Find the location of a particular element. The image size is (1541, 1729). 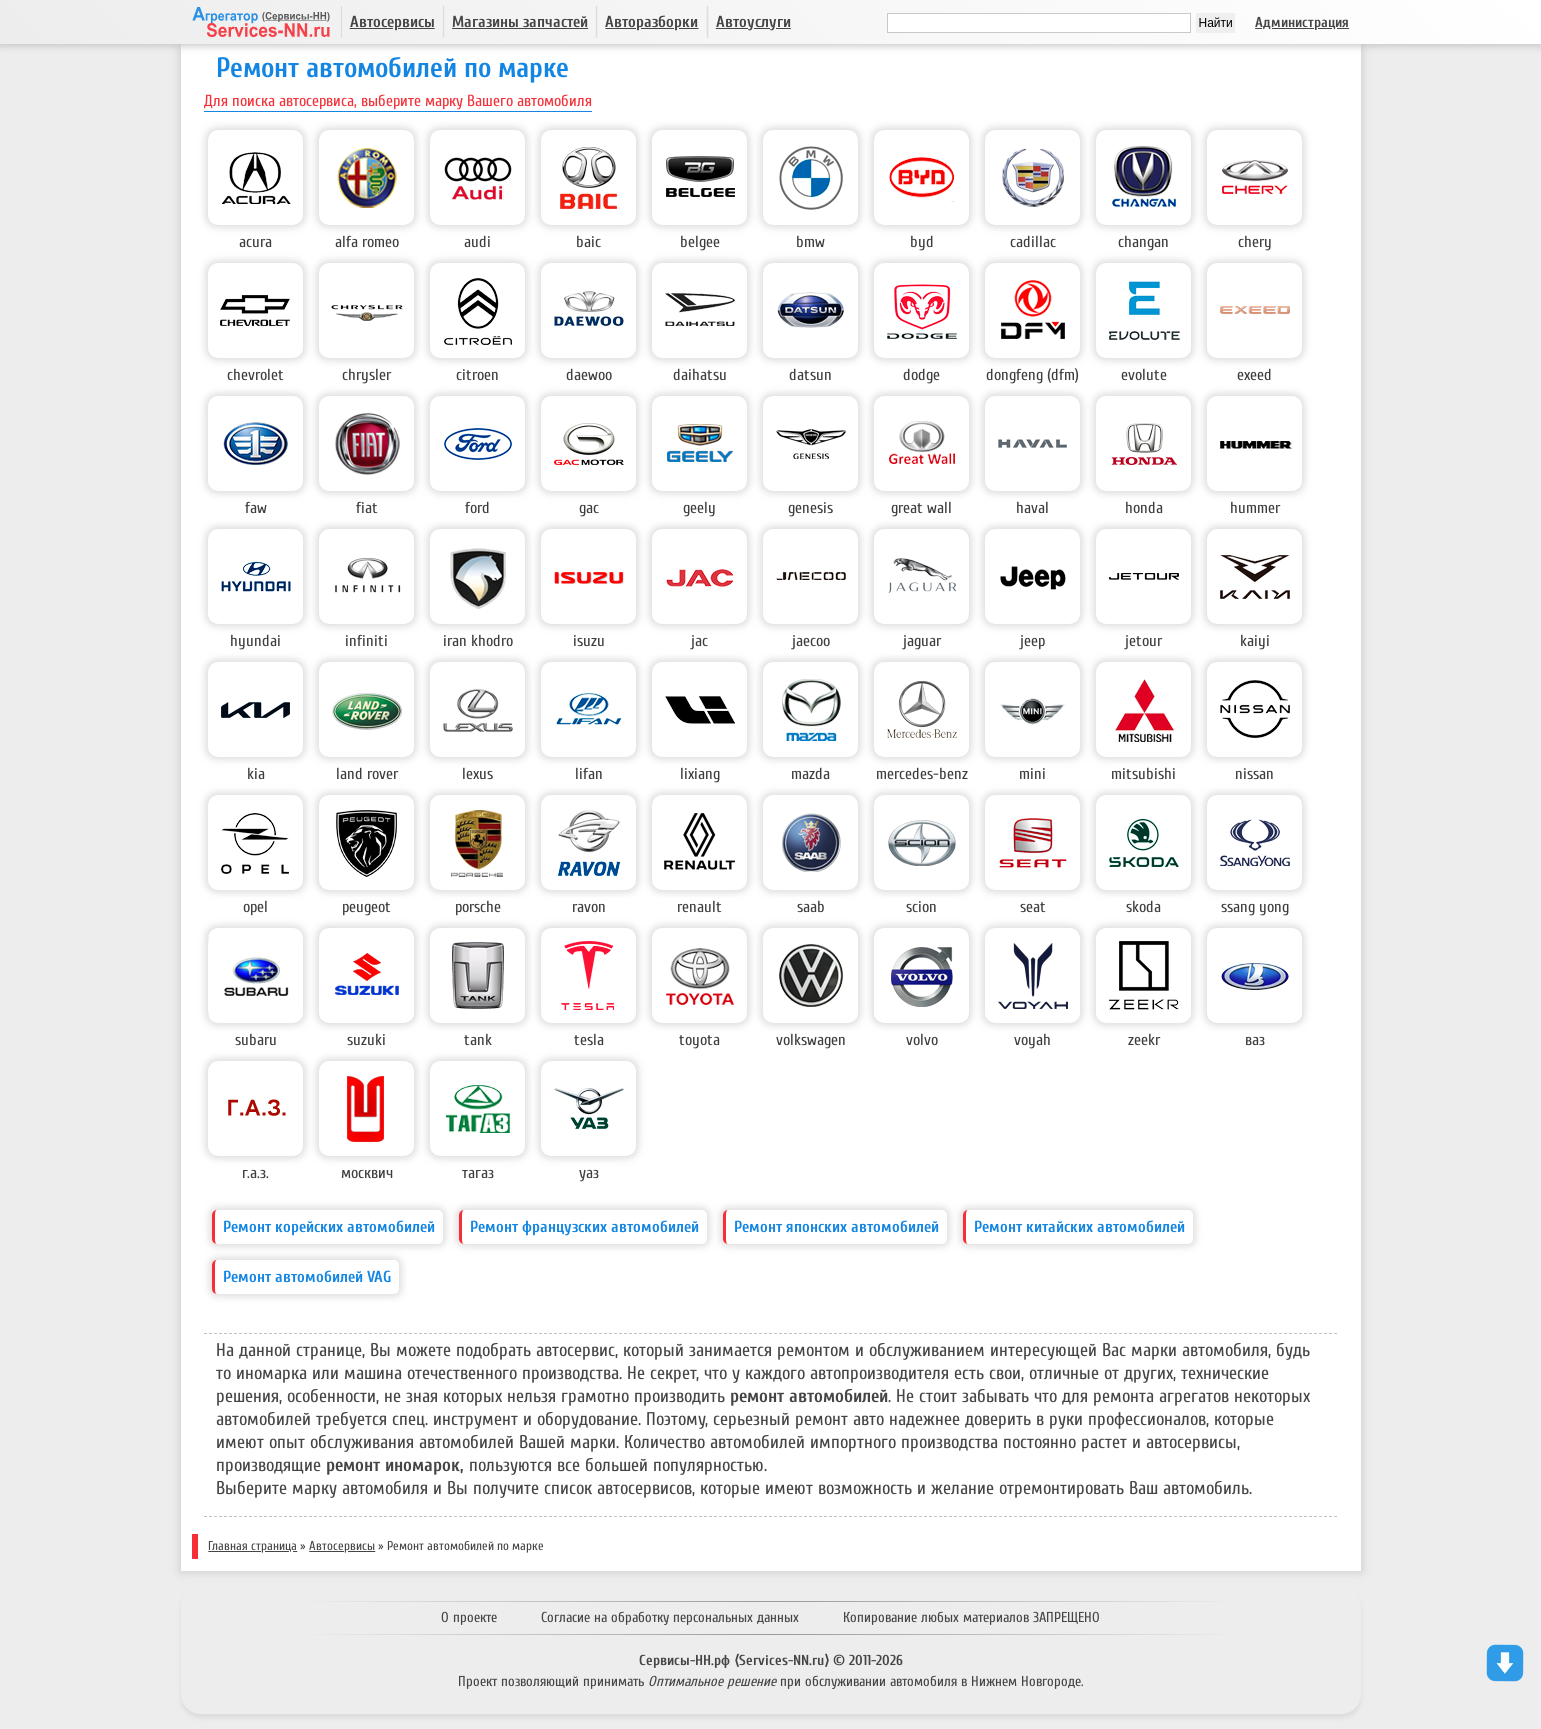

BYD is located at coordinates (922, 242).